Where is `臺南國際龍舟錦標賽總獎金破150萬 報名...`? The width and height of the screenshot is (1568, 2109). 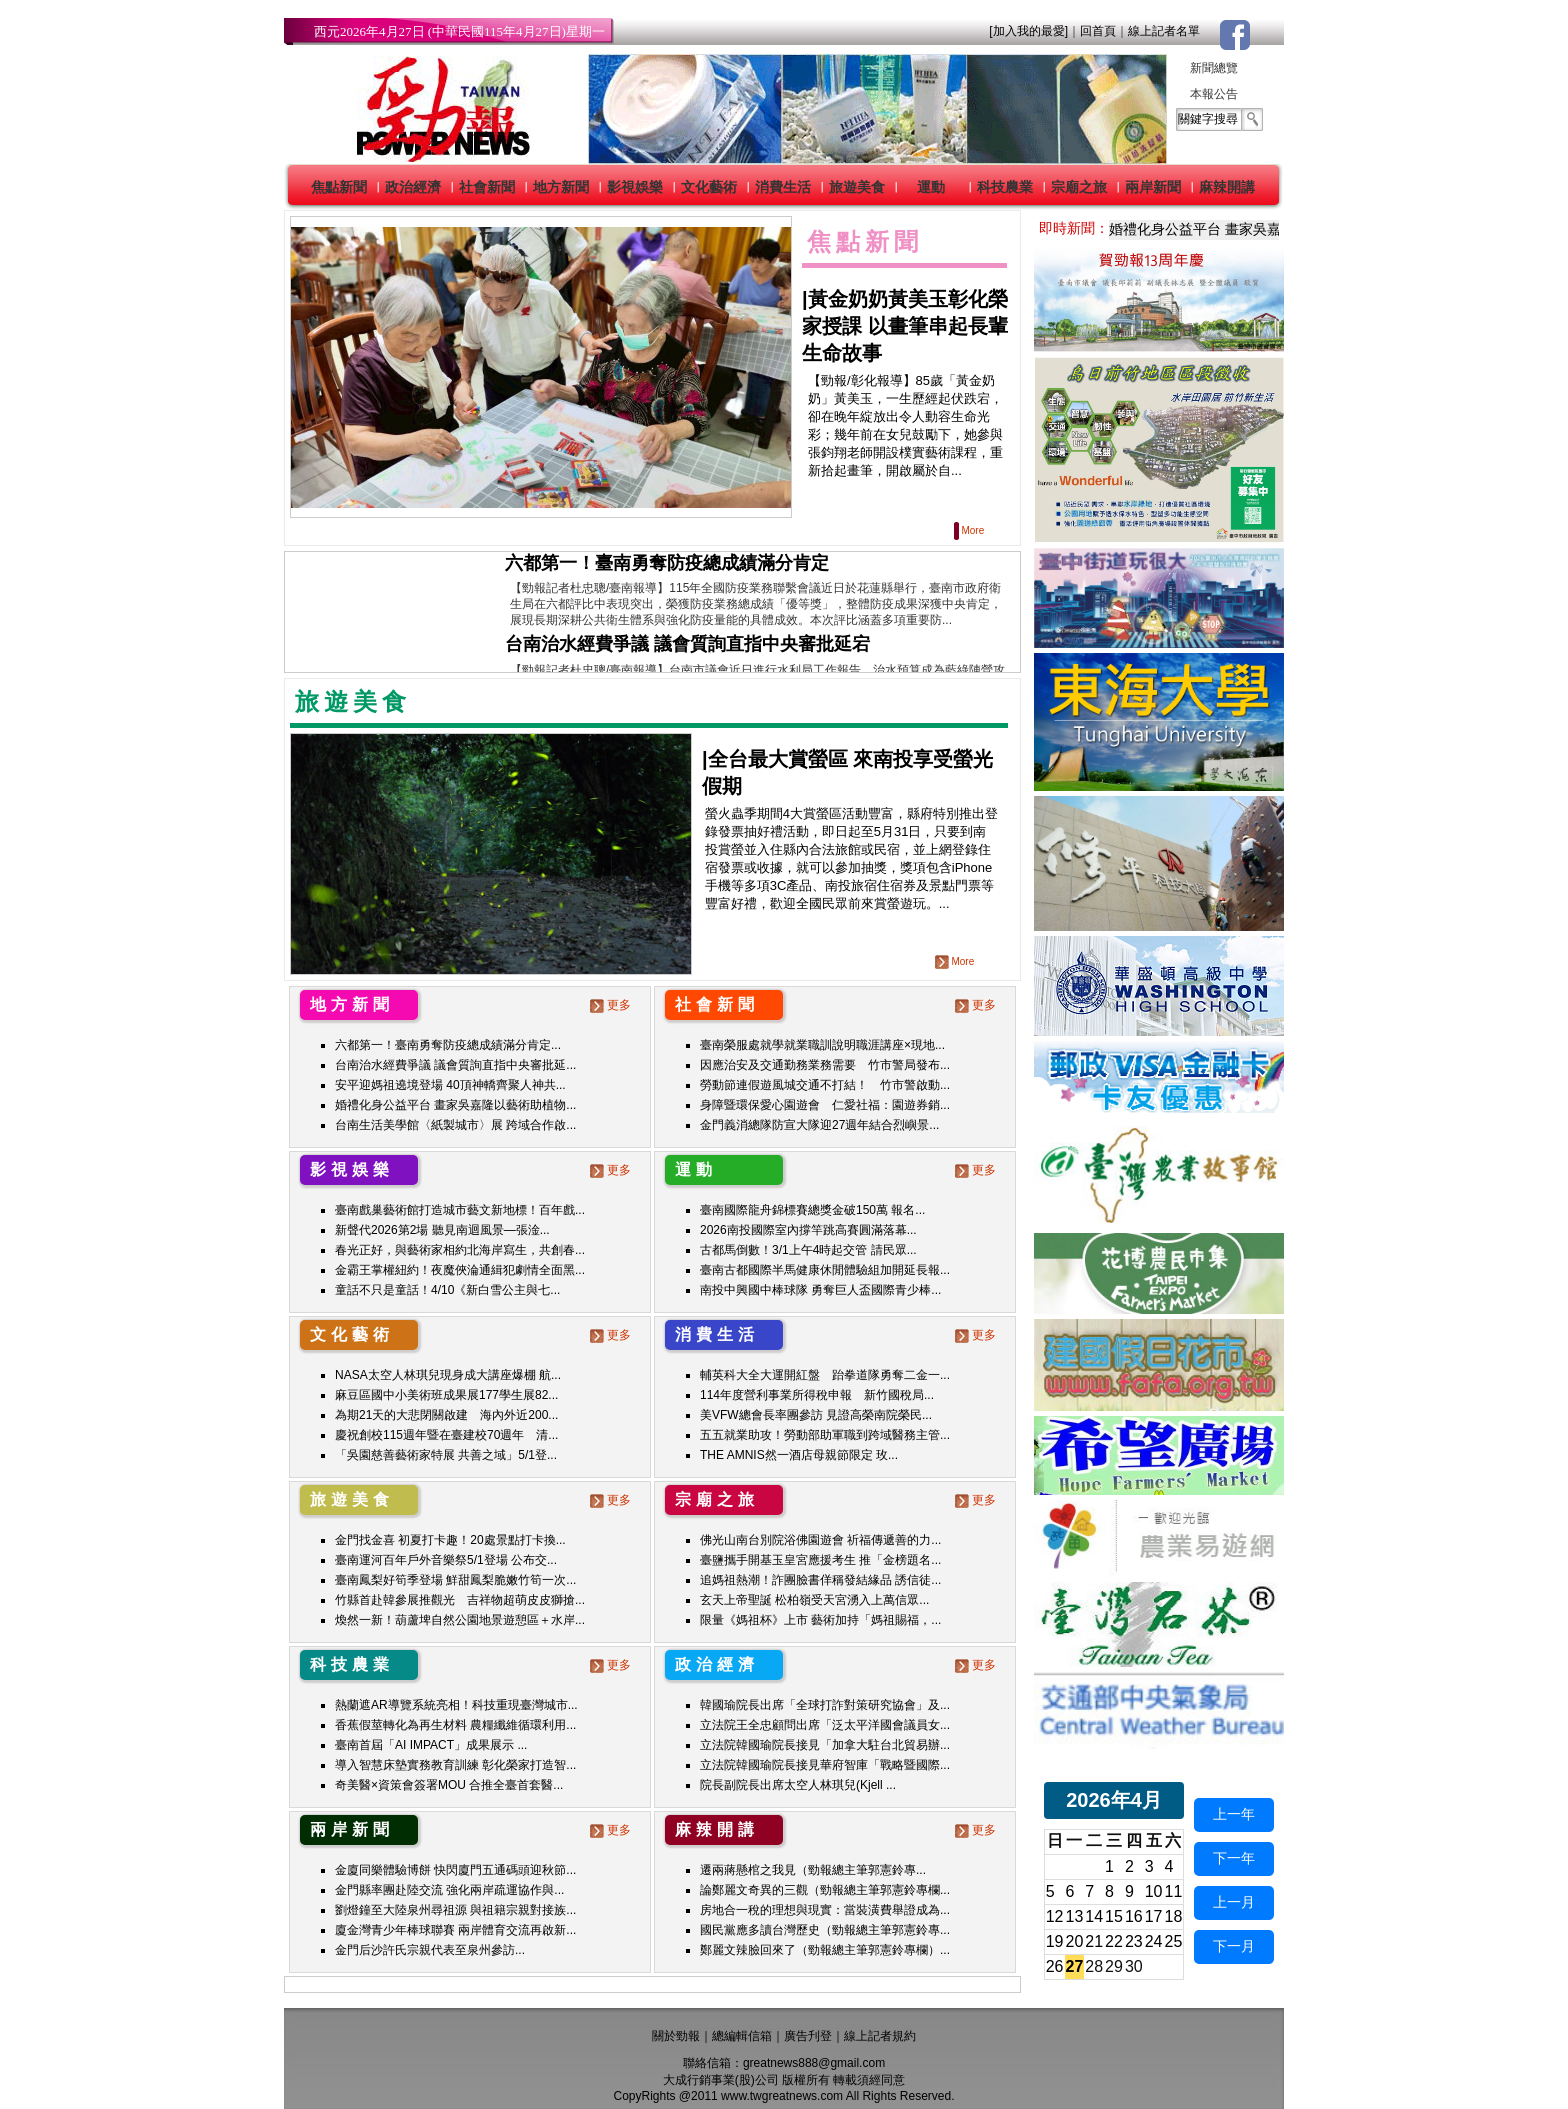
臺南國際龍舟錦標賽總獎金破150萬 報名... is located at coordinates (812, 1210).